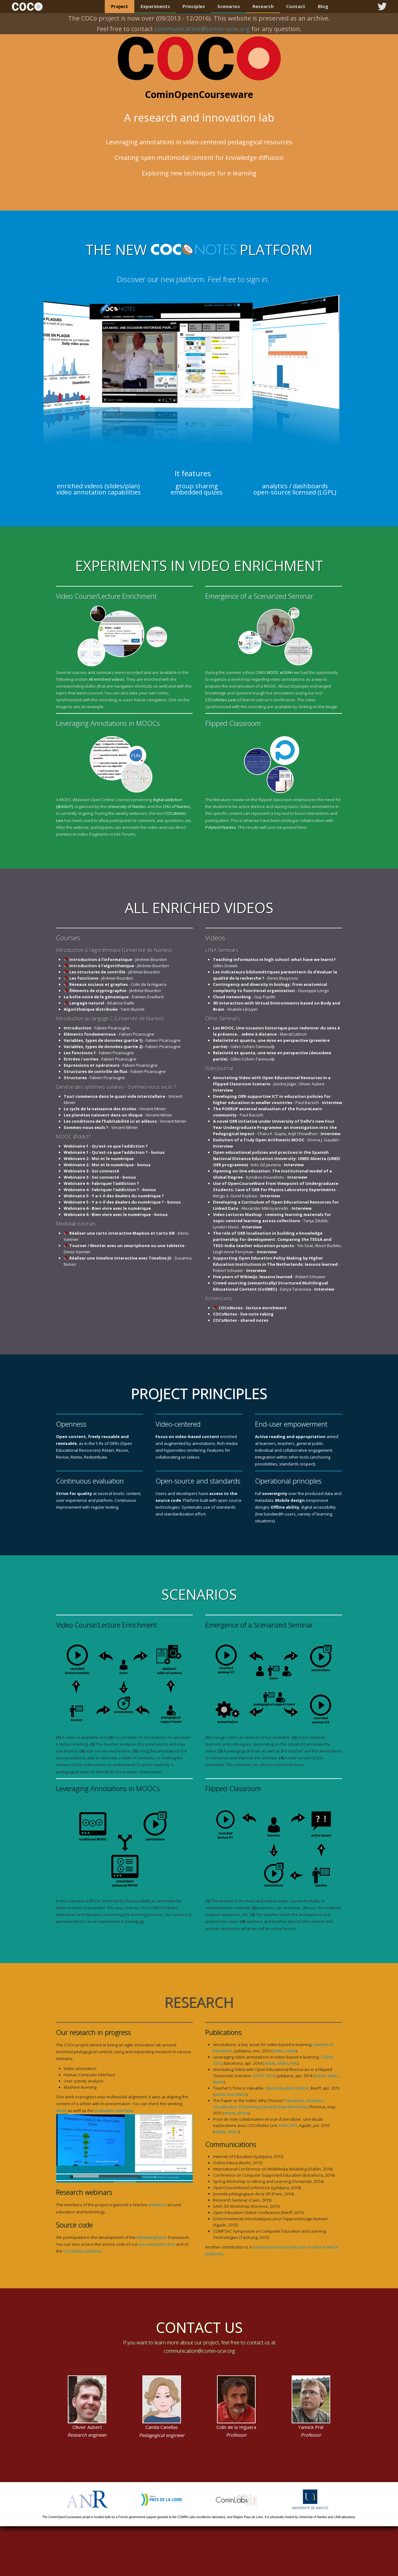 This screenshot has width=398, height=2576. I want to click on - Yann Busnel, so click(104, 1009).